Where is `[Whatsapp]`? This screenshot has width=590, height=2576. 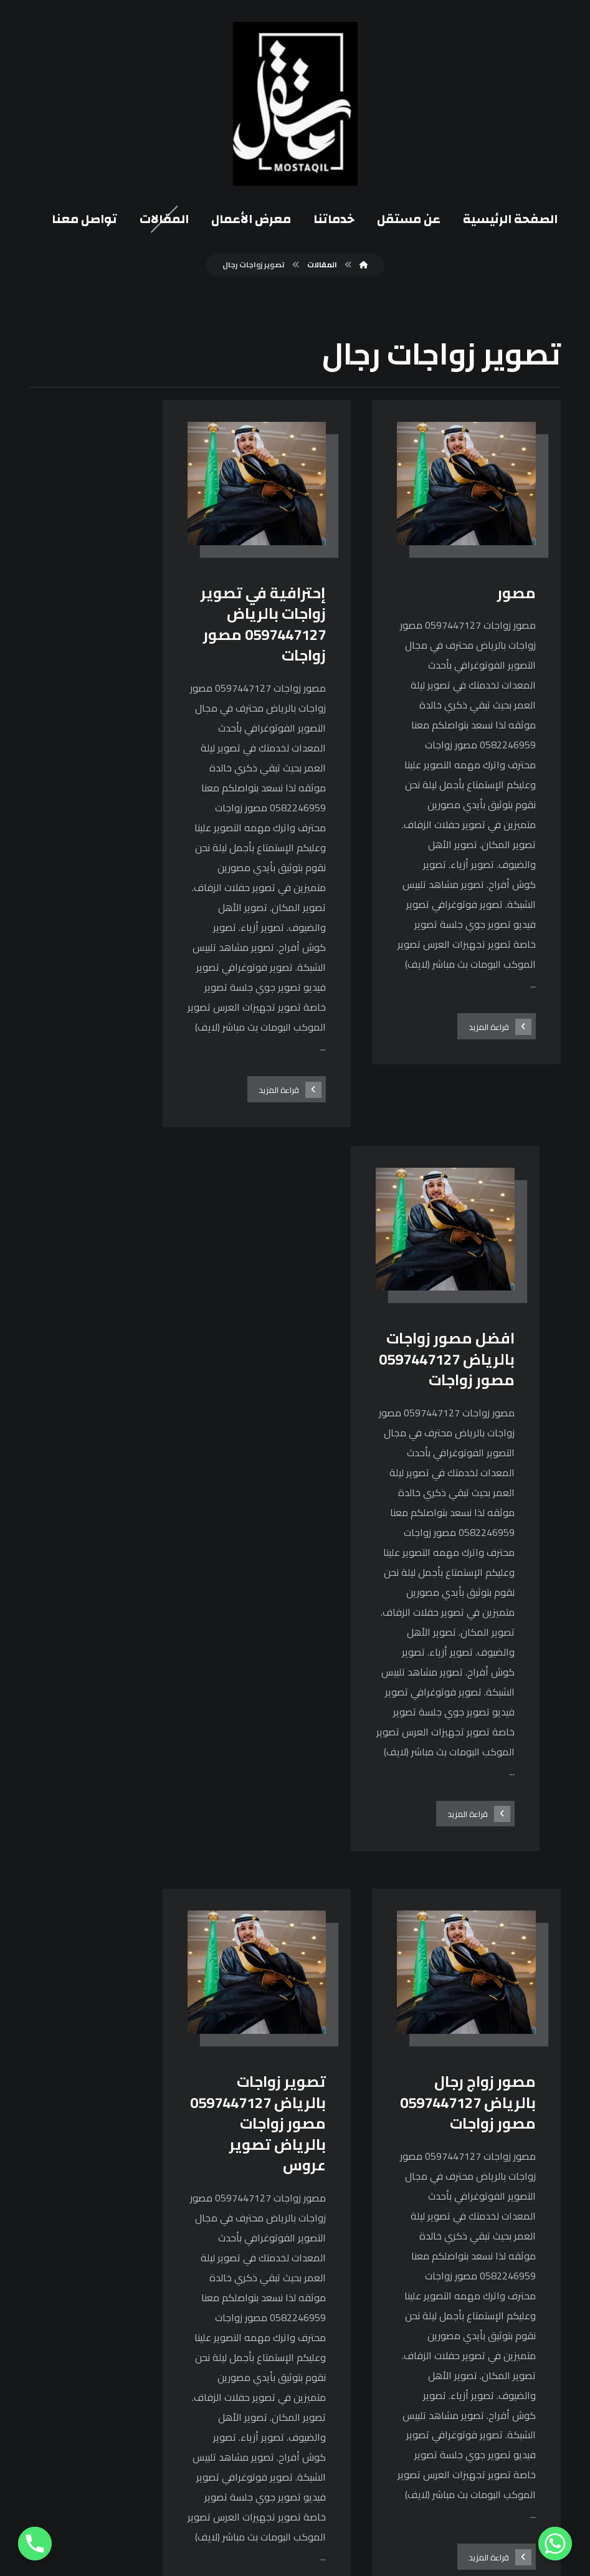
[Whatsapp] is located at coordinates (555, 2543).